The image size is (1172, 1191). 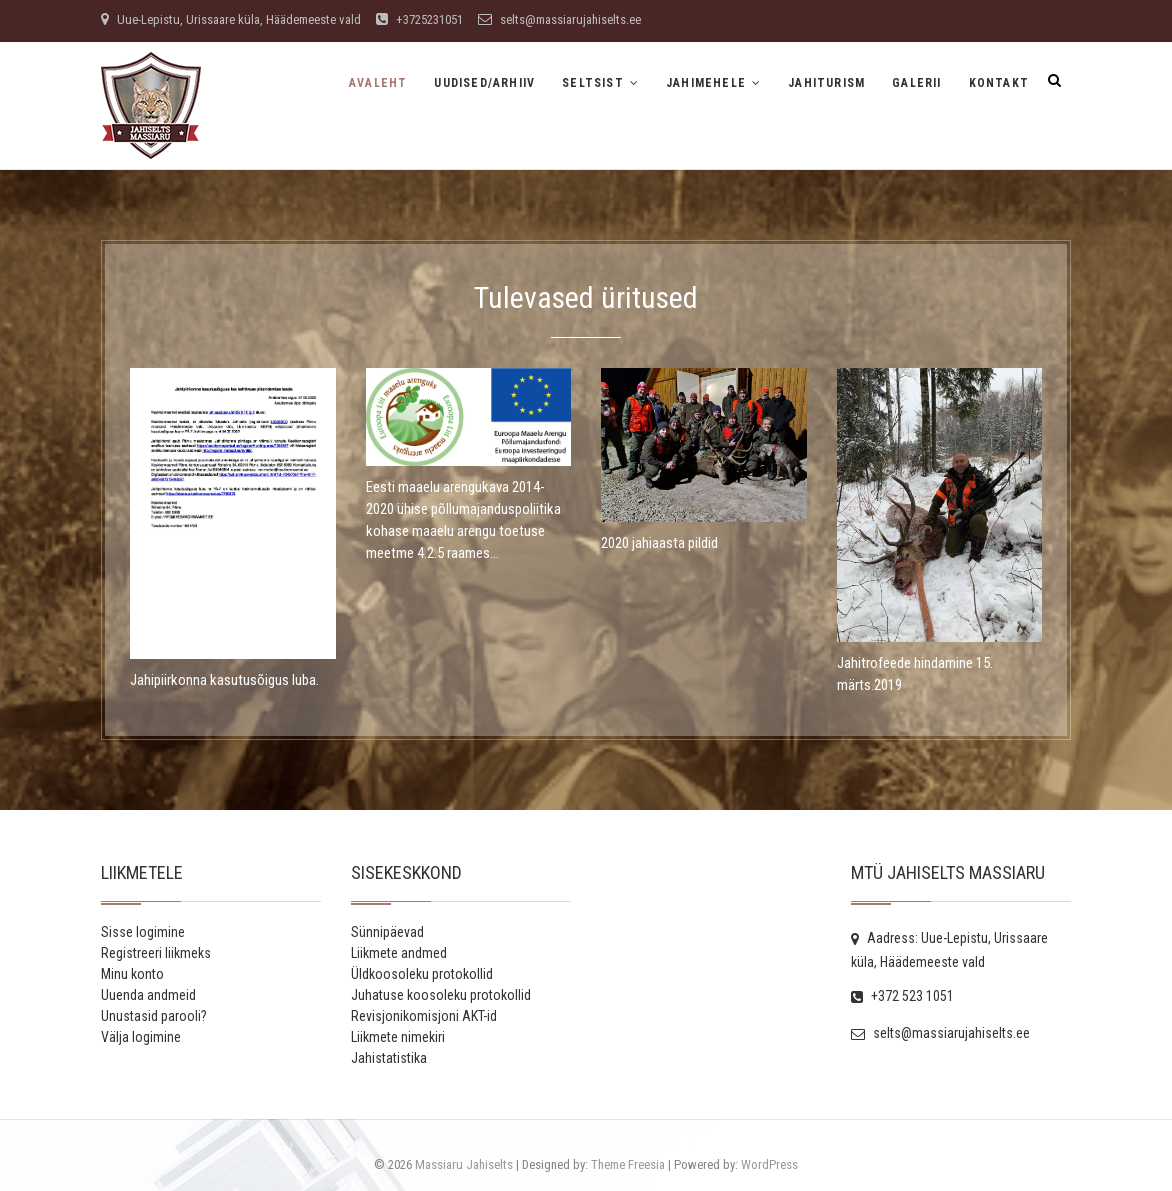 I want to click on Sisse logimine, so click(x=143, y=932).